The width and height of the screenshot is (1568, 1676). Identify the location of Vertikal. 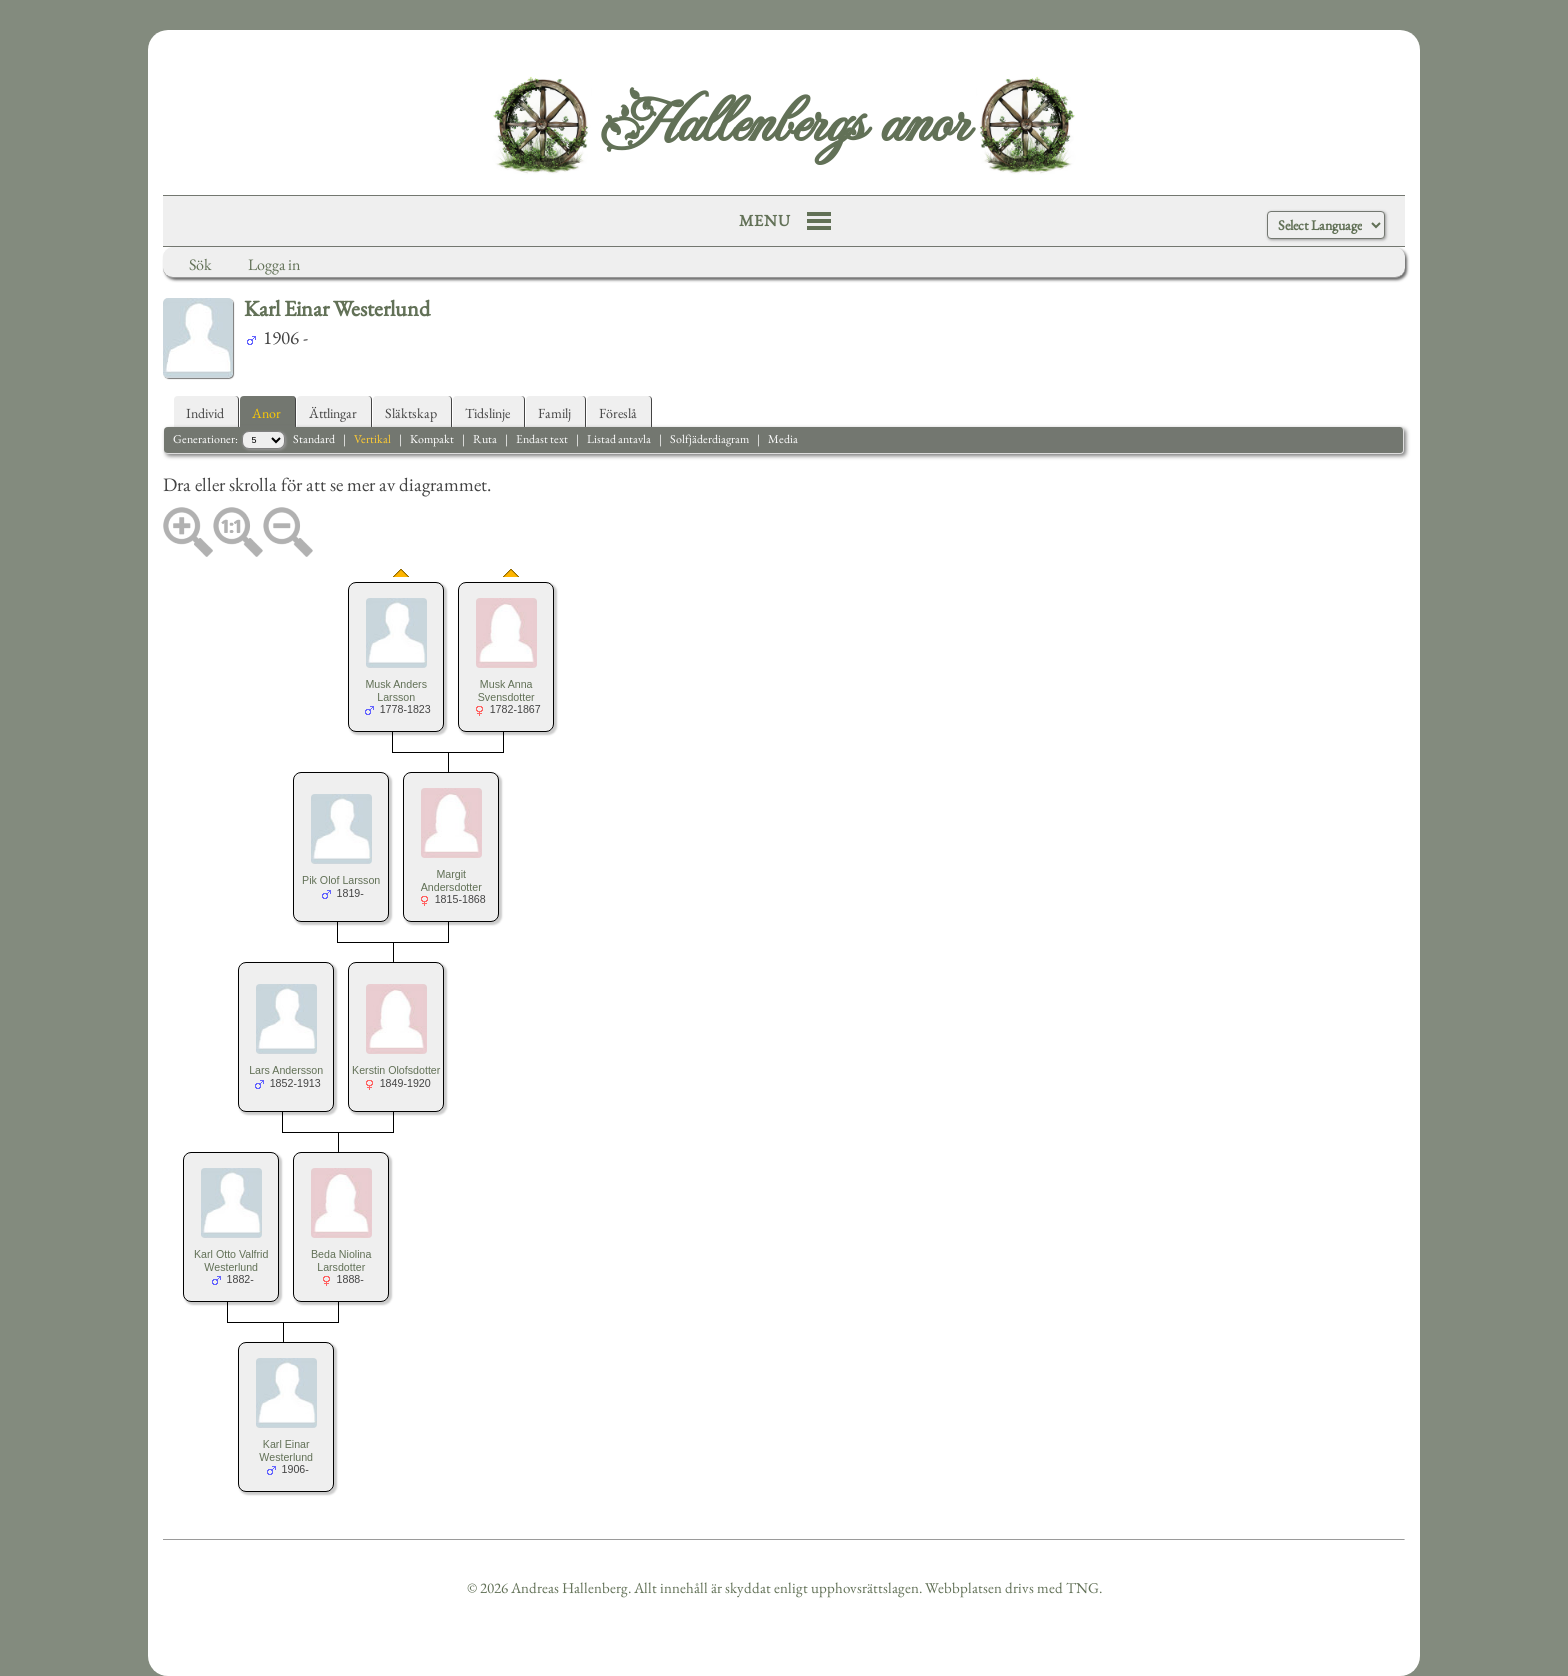
(372, 439).